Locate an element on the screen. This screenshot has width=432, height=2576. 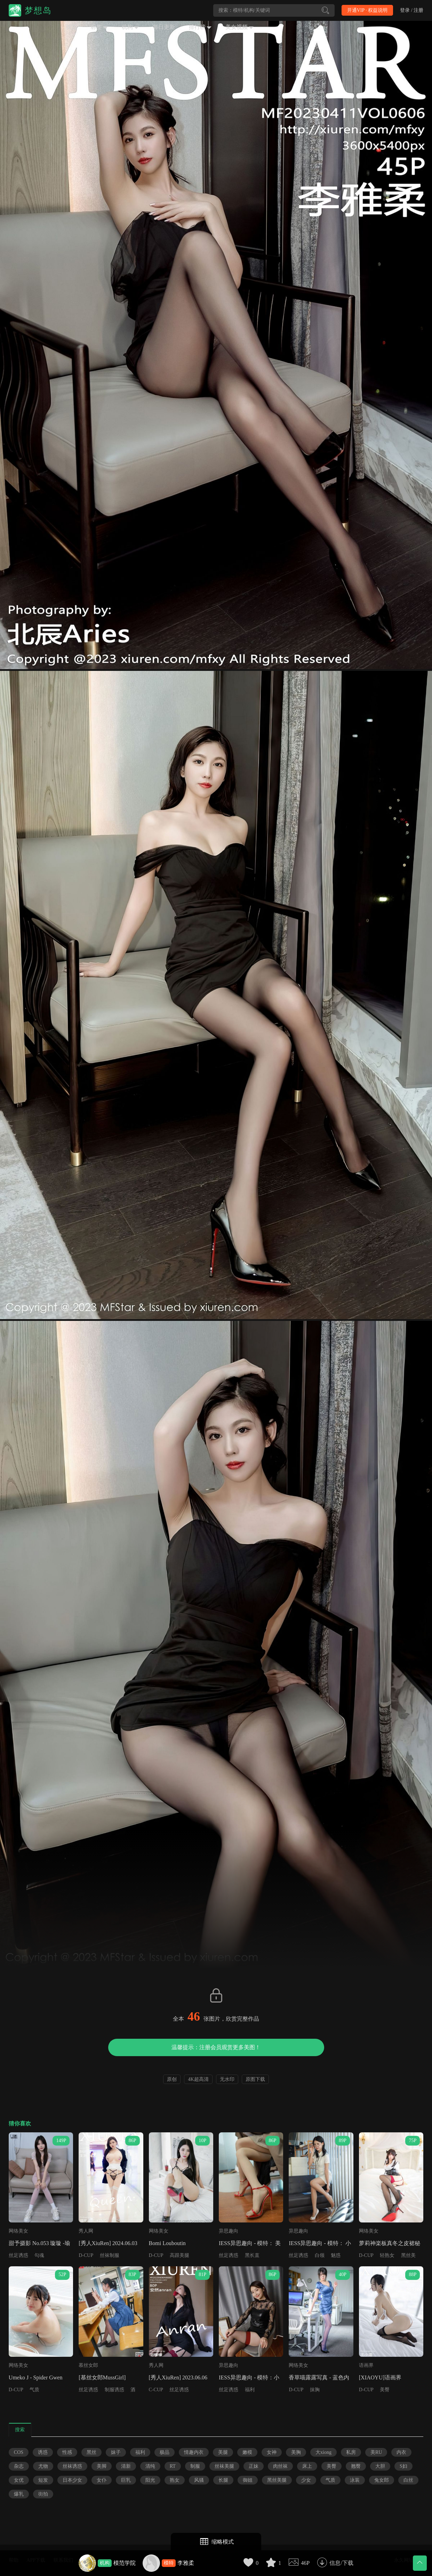
慕丝女郎 is located at coordinates (88, 2365).